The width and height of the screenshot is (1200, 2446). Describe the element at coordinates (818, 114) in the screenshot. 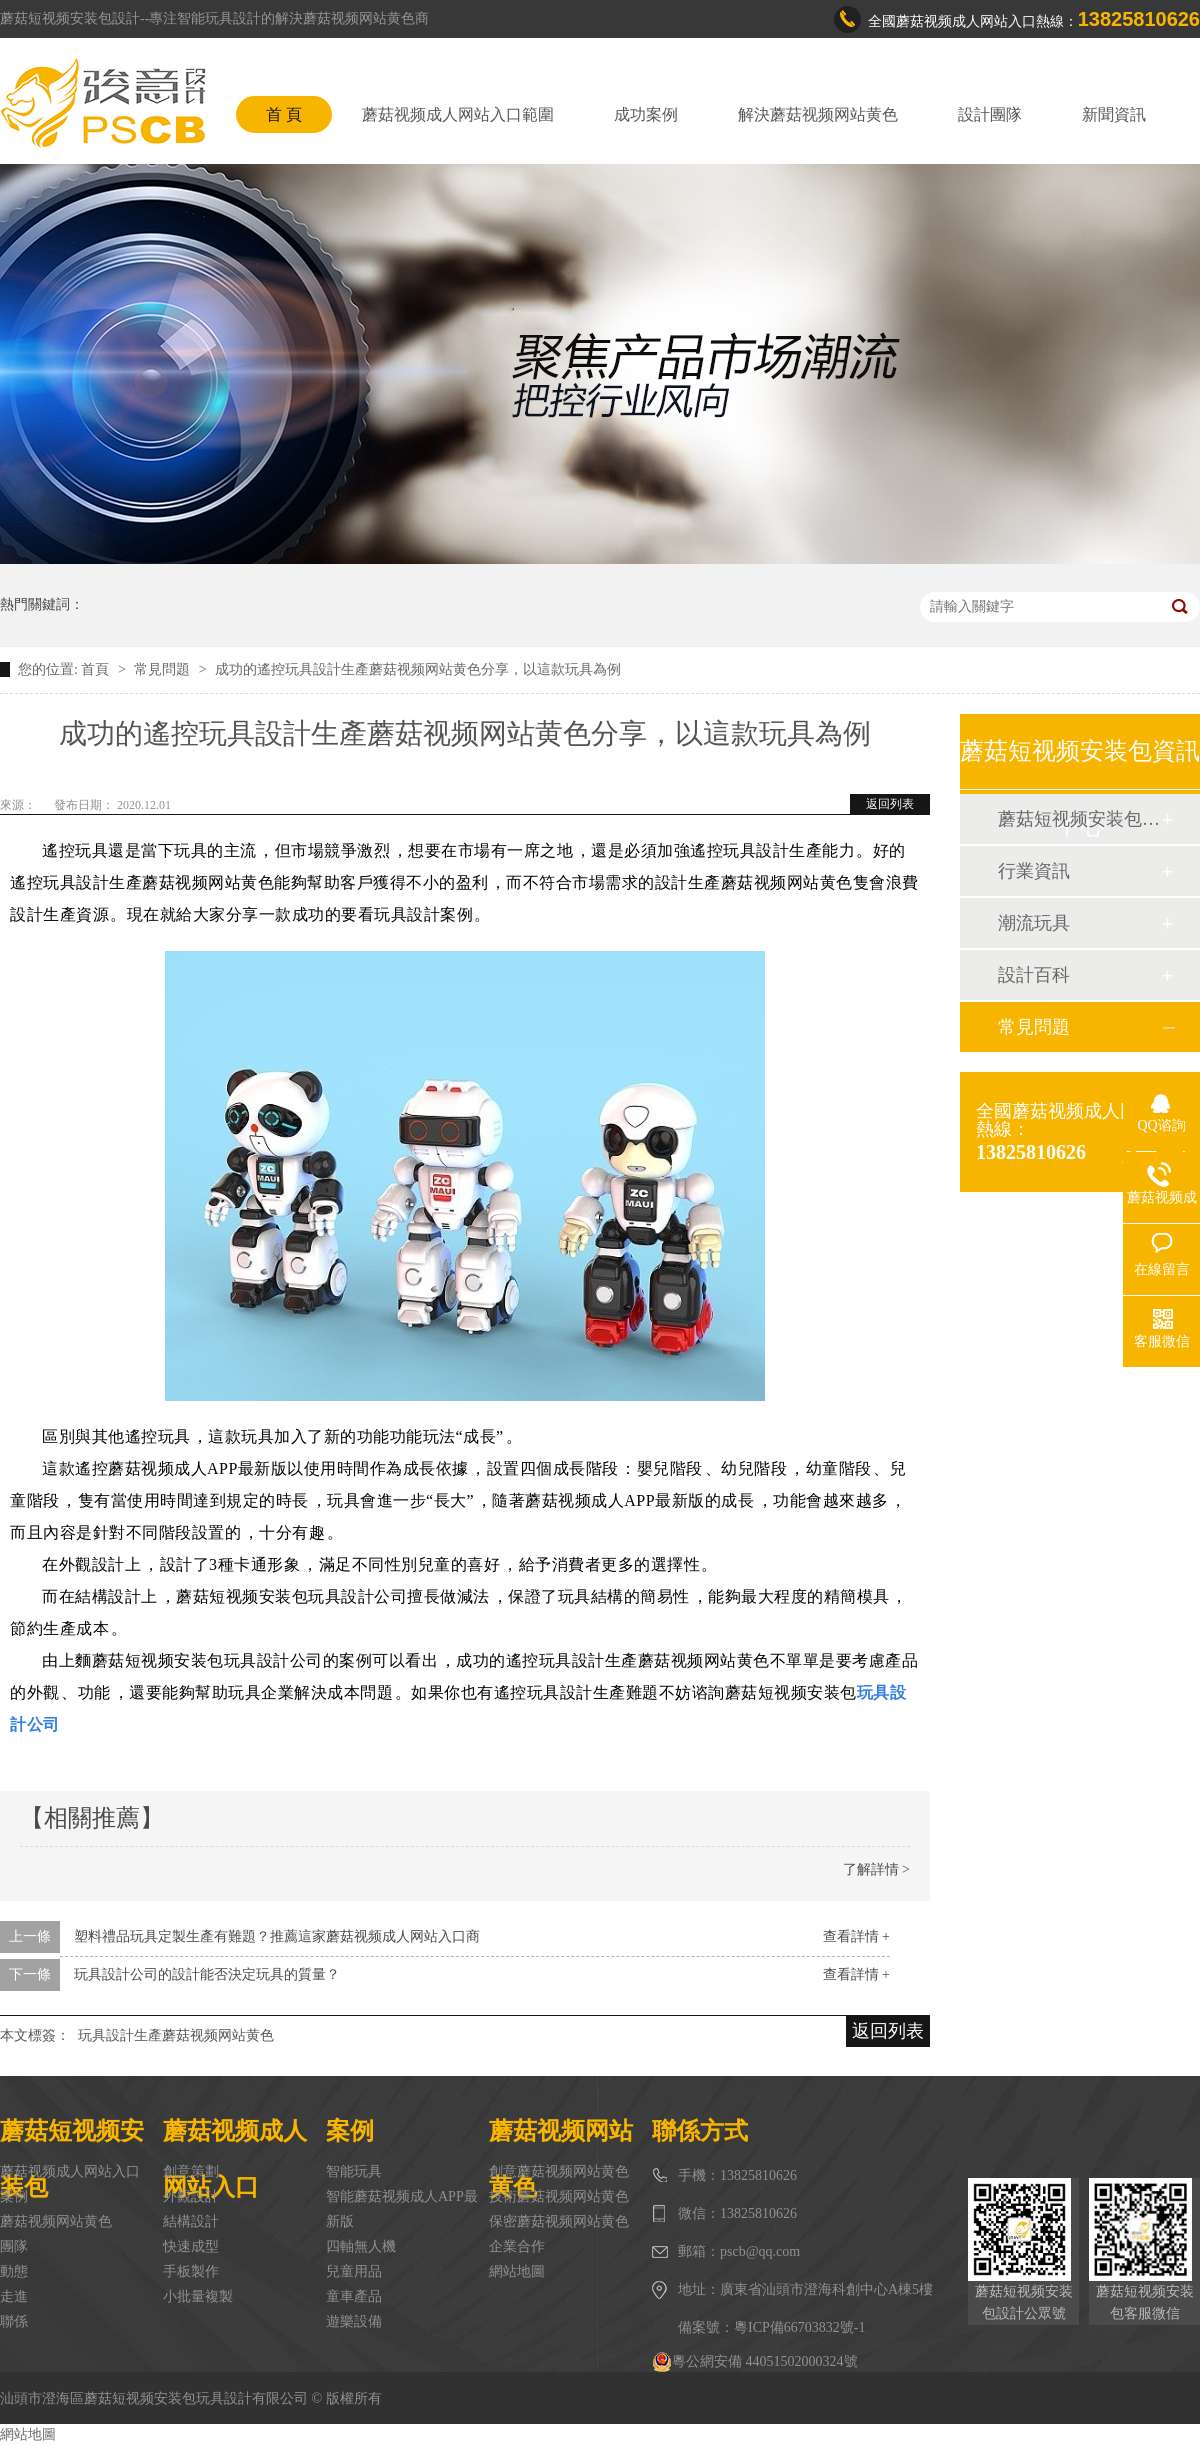

I see `解決蘑菇视频网站黄色` at that location.